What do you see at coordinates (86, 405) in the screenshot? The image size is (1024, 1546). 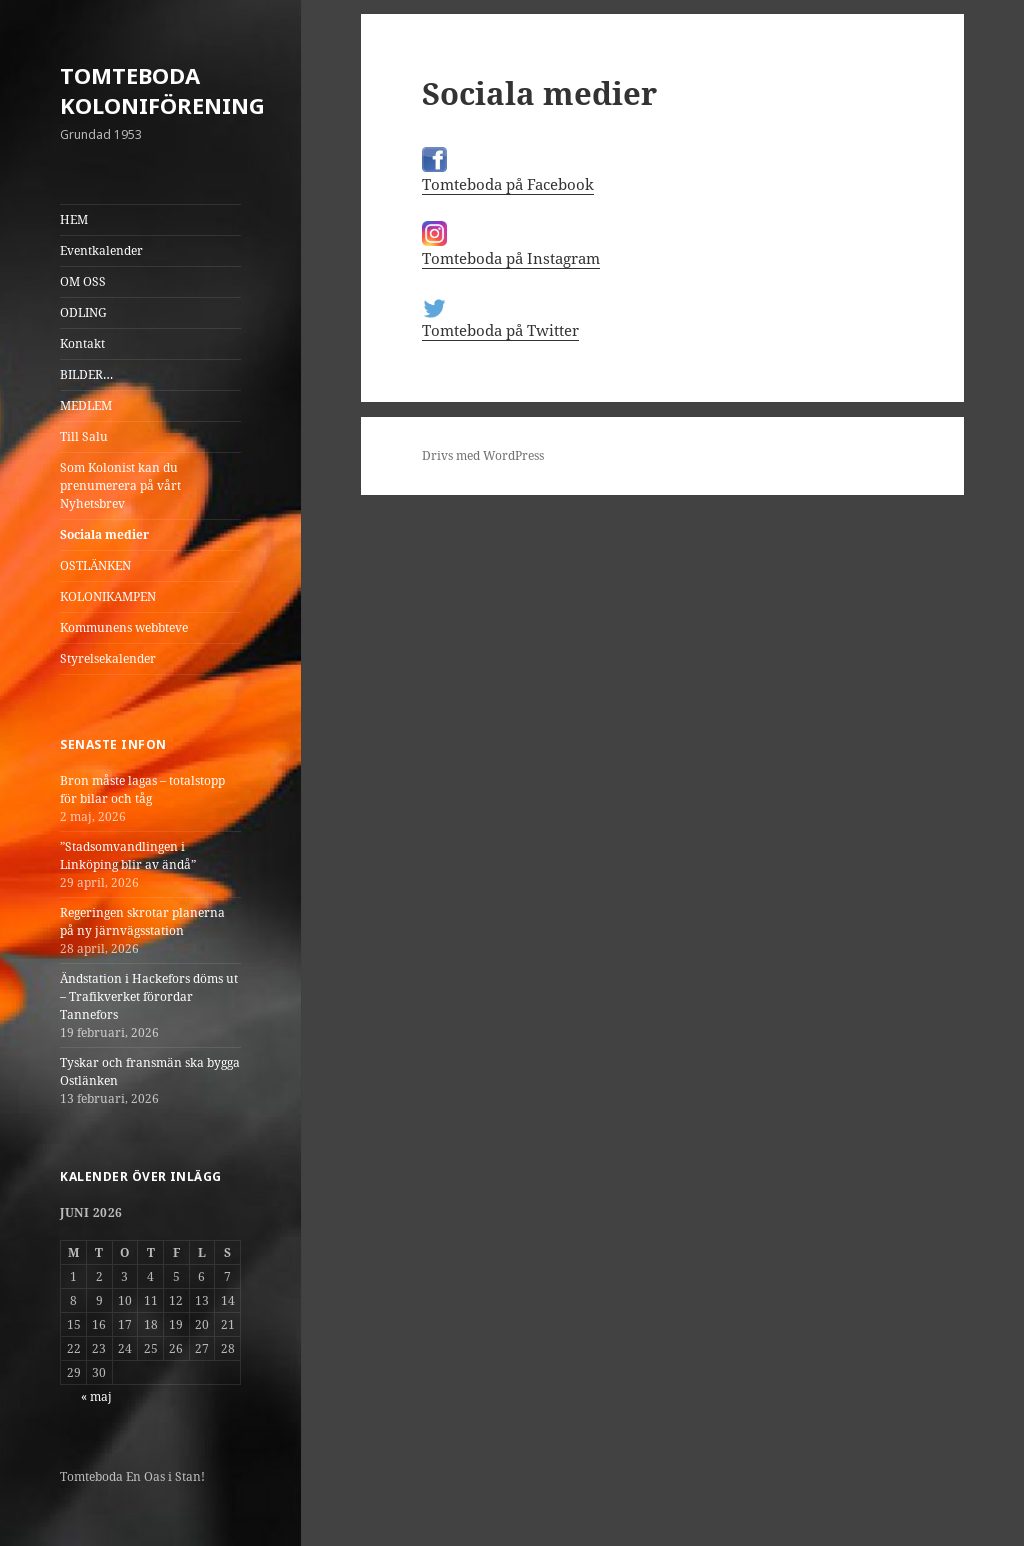 I see `MEDLEM` at bounding box center [86, 405].